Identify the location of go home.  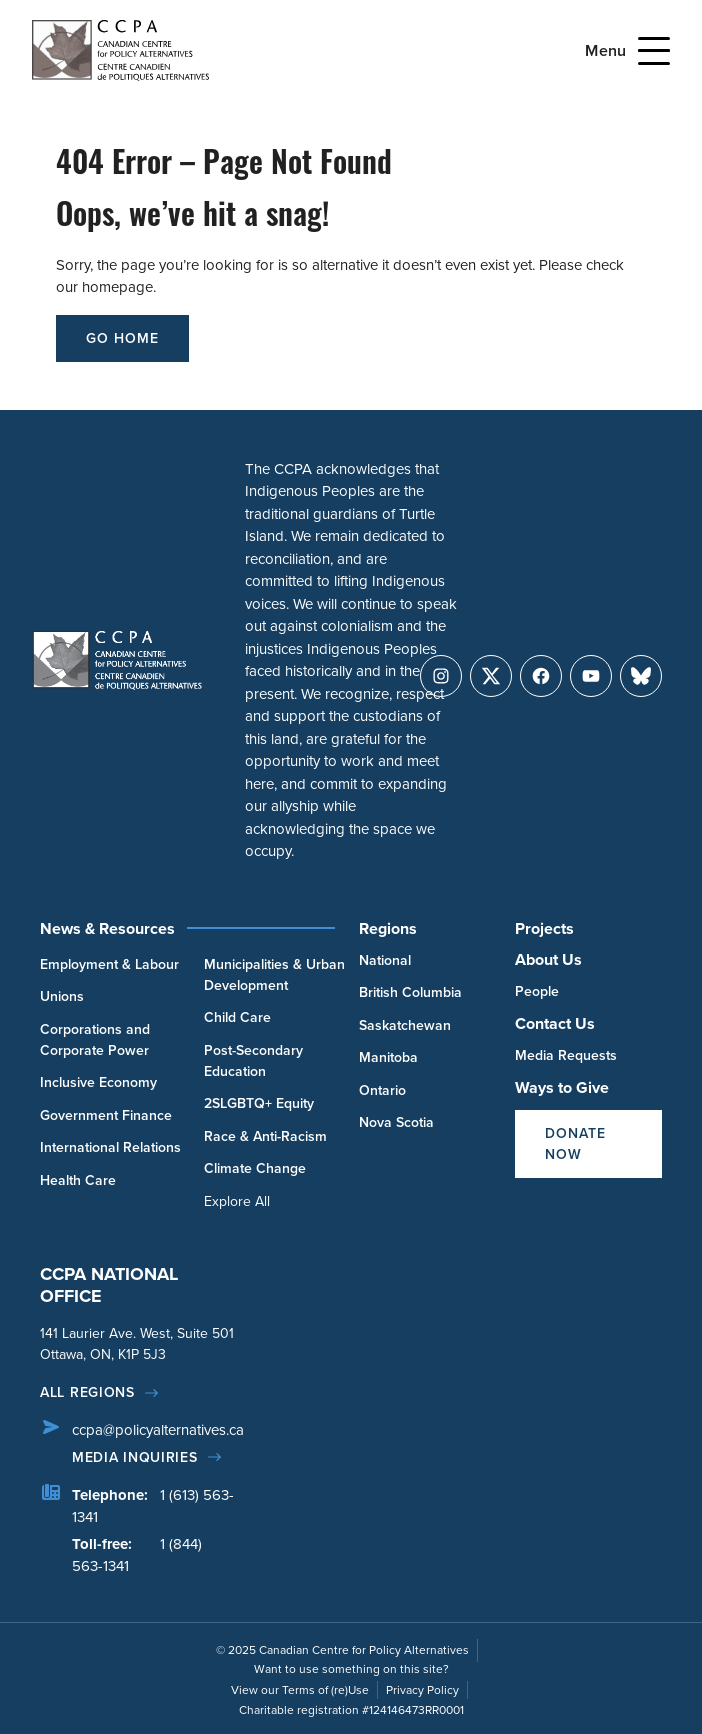
(122, 338).